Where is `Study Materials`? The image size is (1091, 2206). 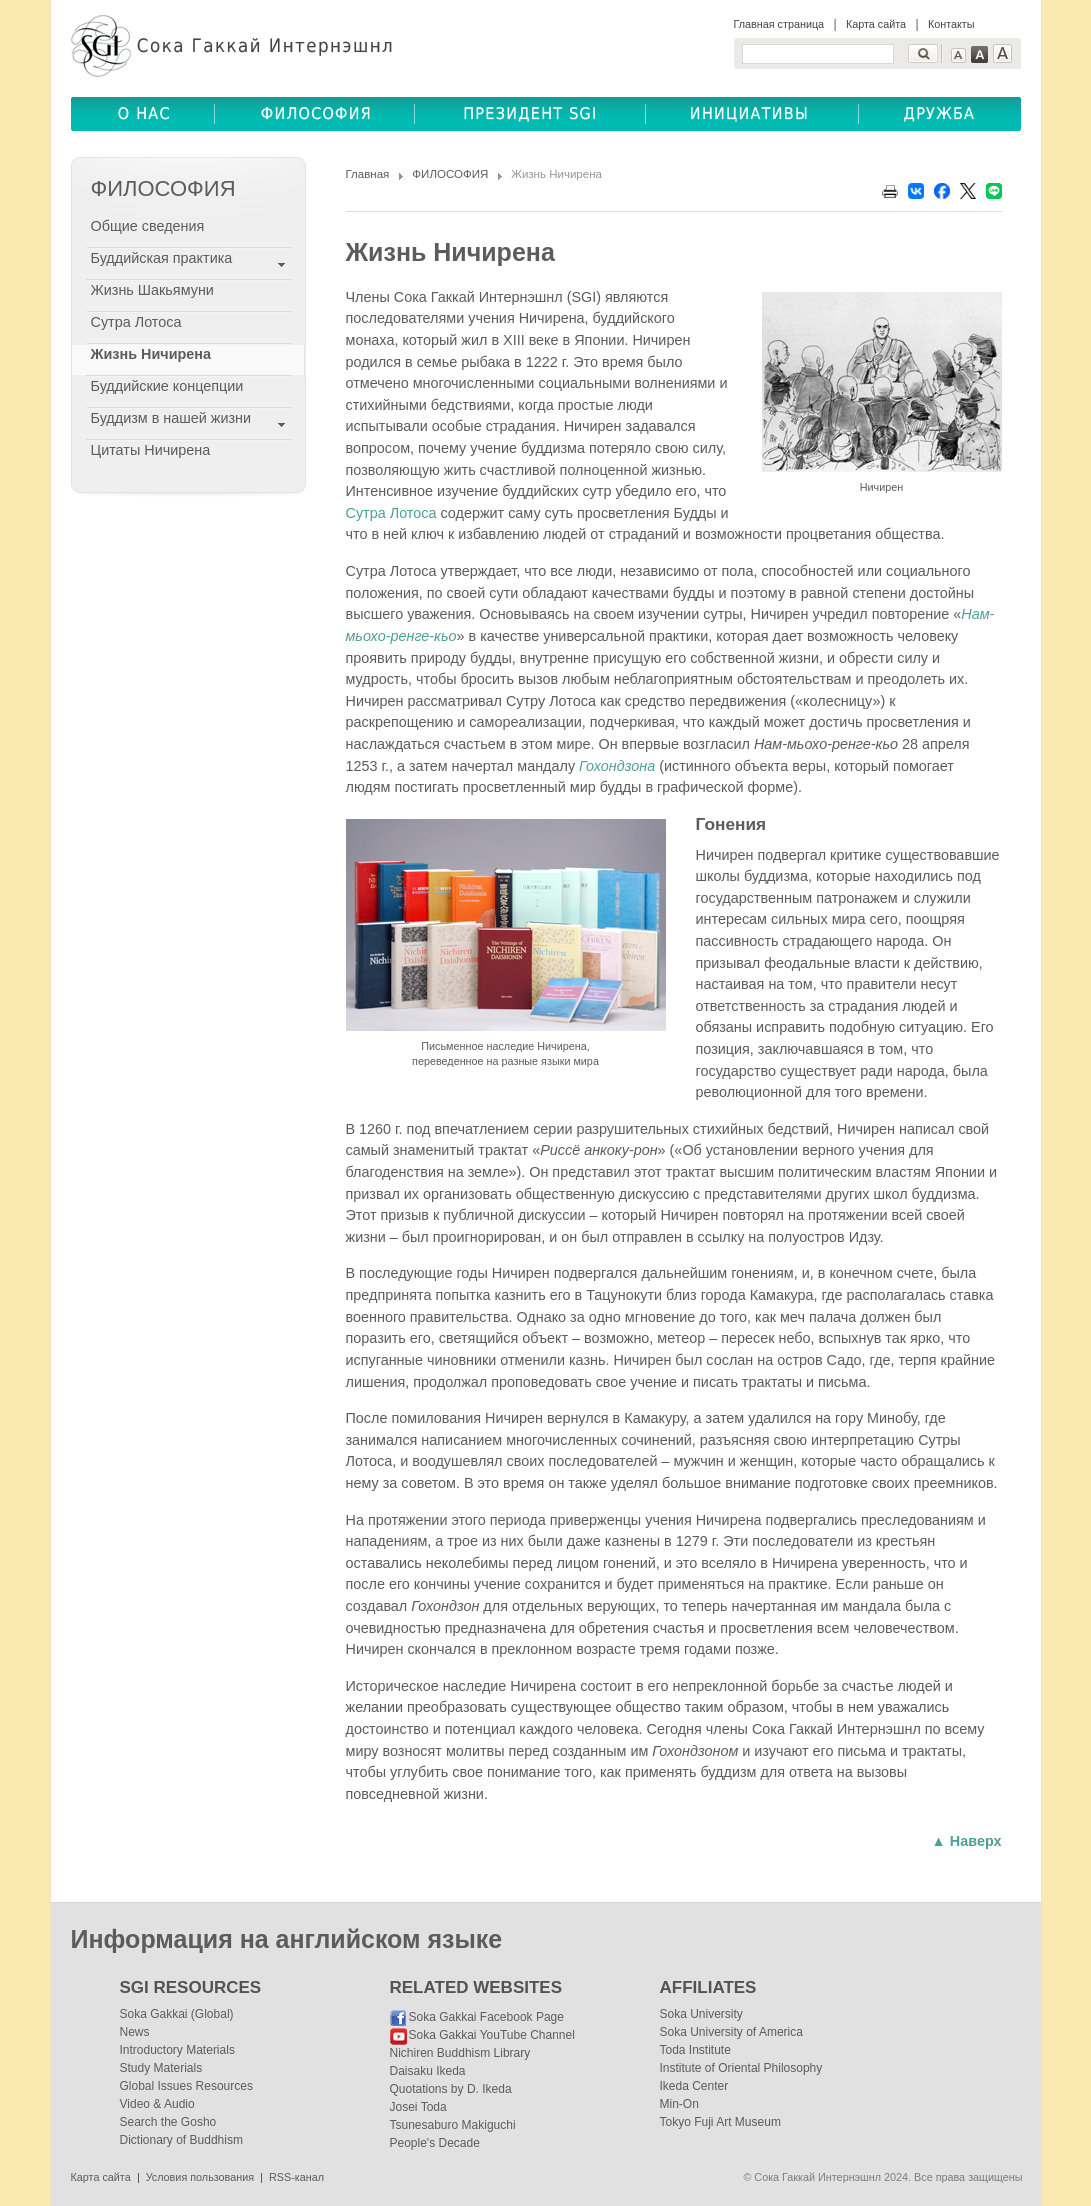
Study Materials is located at coordinates (161, 2068).